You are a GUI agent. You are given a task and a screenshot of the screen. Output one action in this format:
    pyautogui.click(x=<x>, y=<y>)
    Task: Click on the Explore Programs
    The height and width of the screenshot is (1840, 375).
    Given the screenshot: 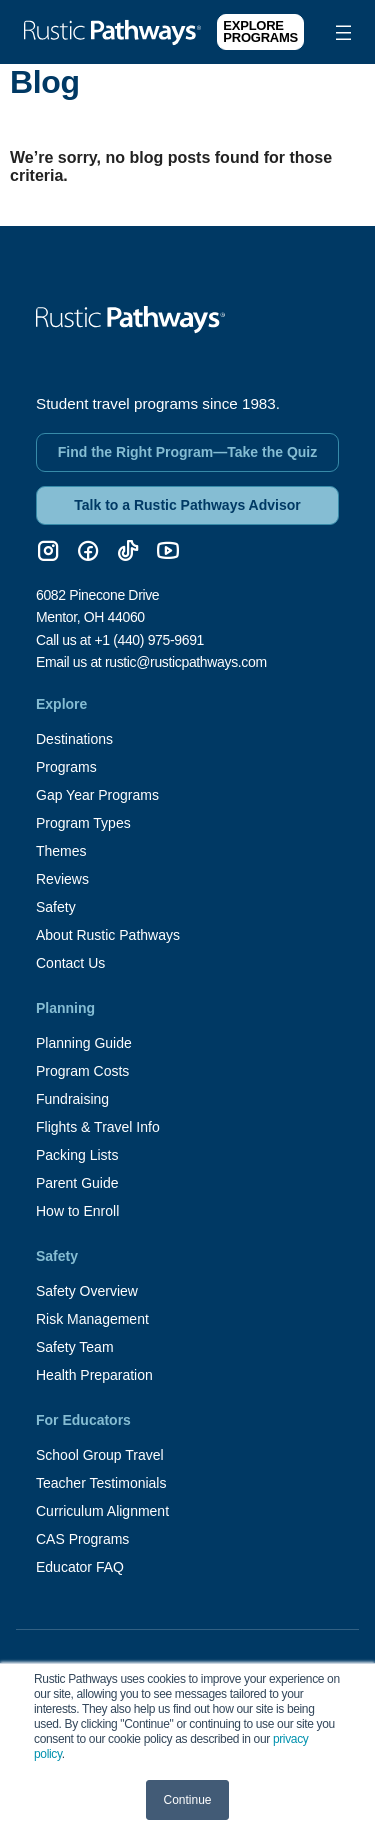 What is the action you would take?
    pyautogui.click(x=260, y=31)
    